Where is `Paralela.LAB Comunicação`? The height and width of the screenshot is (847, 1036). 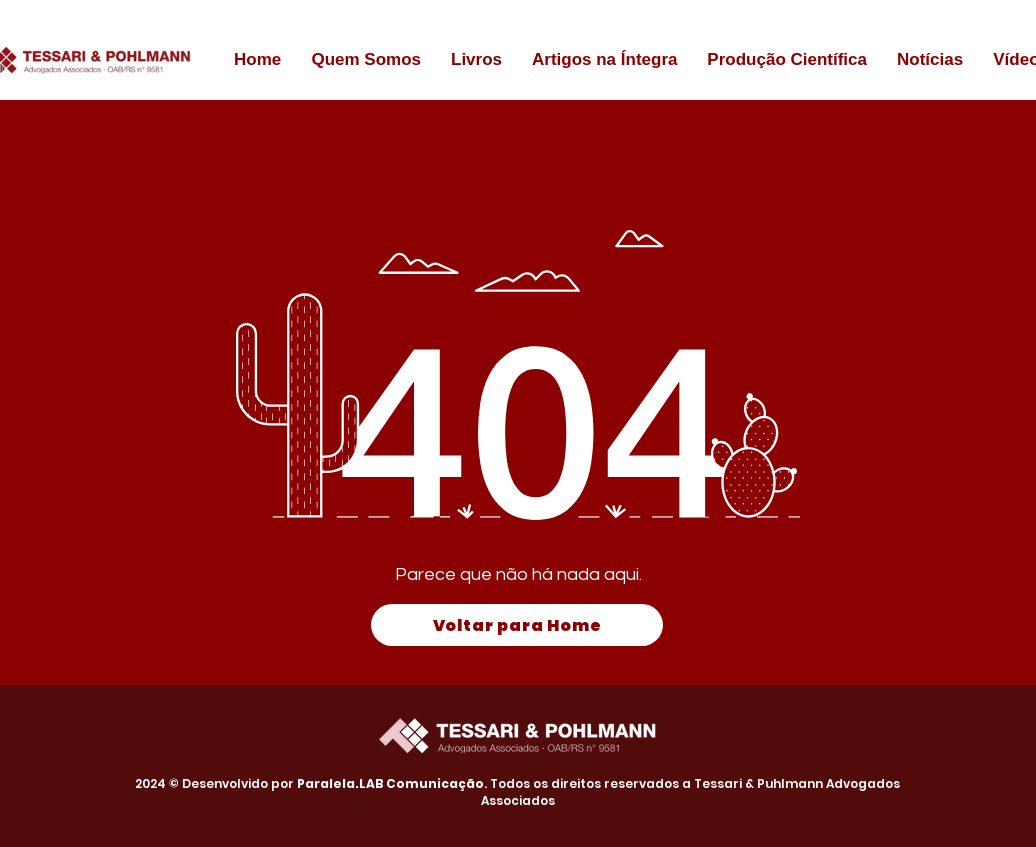 Paralela.LAB Comunicação is located at coordinates (390, 783).